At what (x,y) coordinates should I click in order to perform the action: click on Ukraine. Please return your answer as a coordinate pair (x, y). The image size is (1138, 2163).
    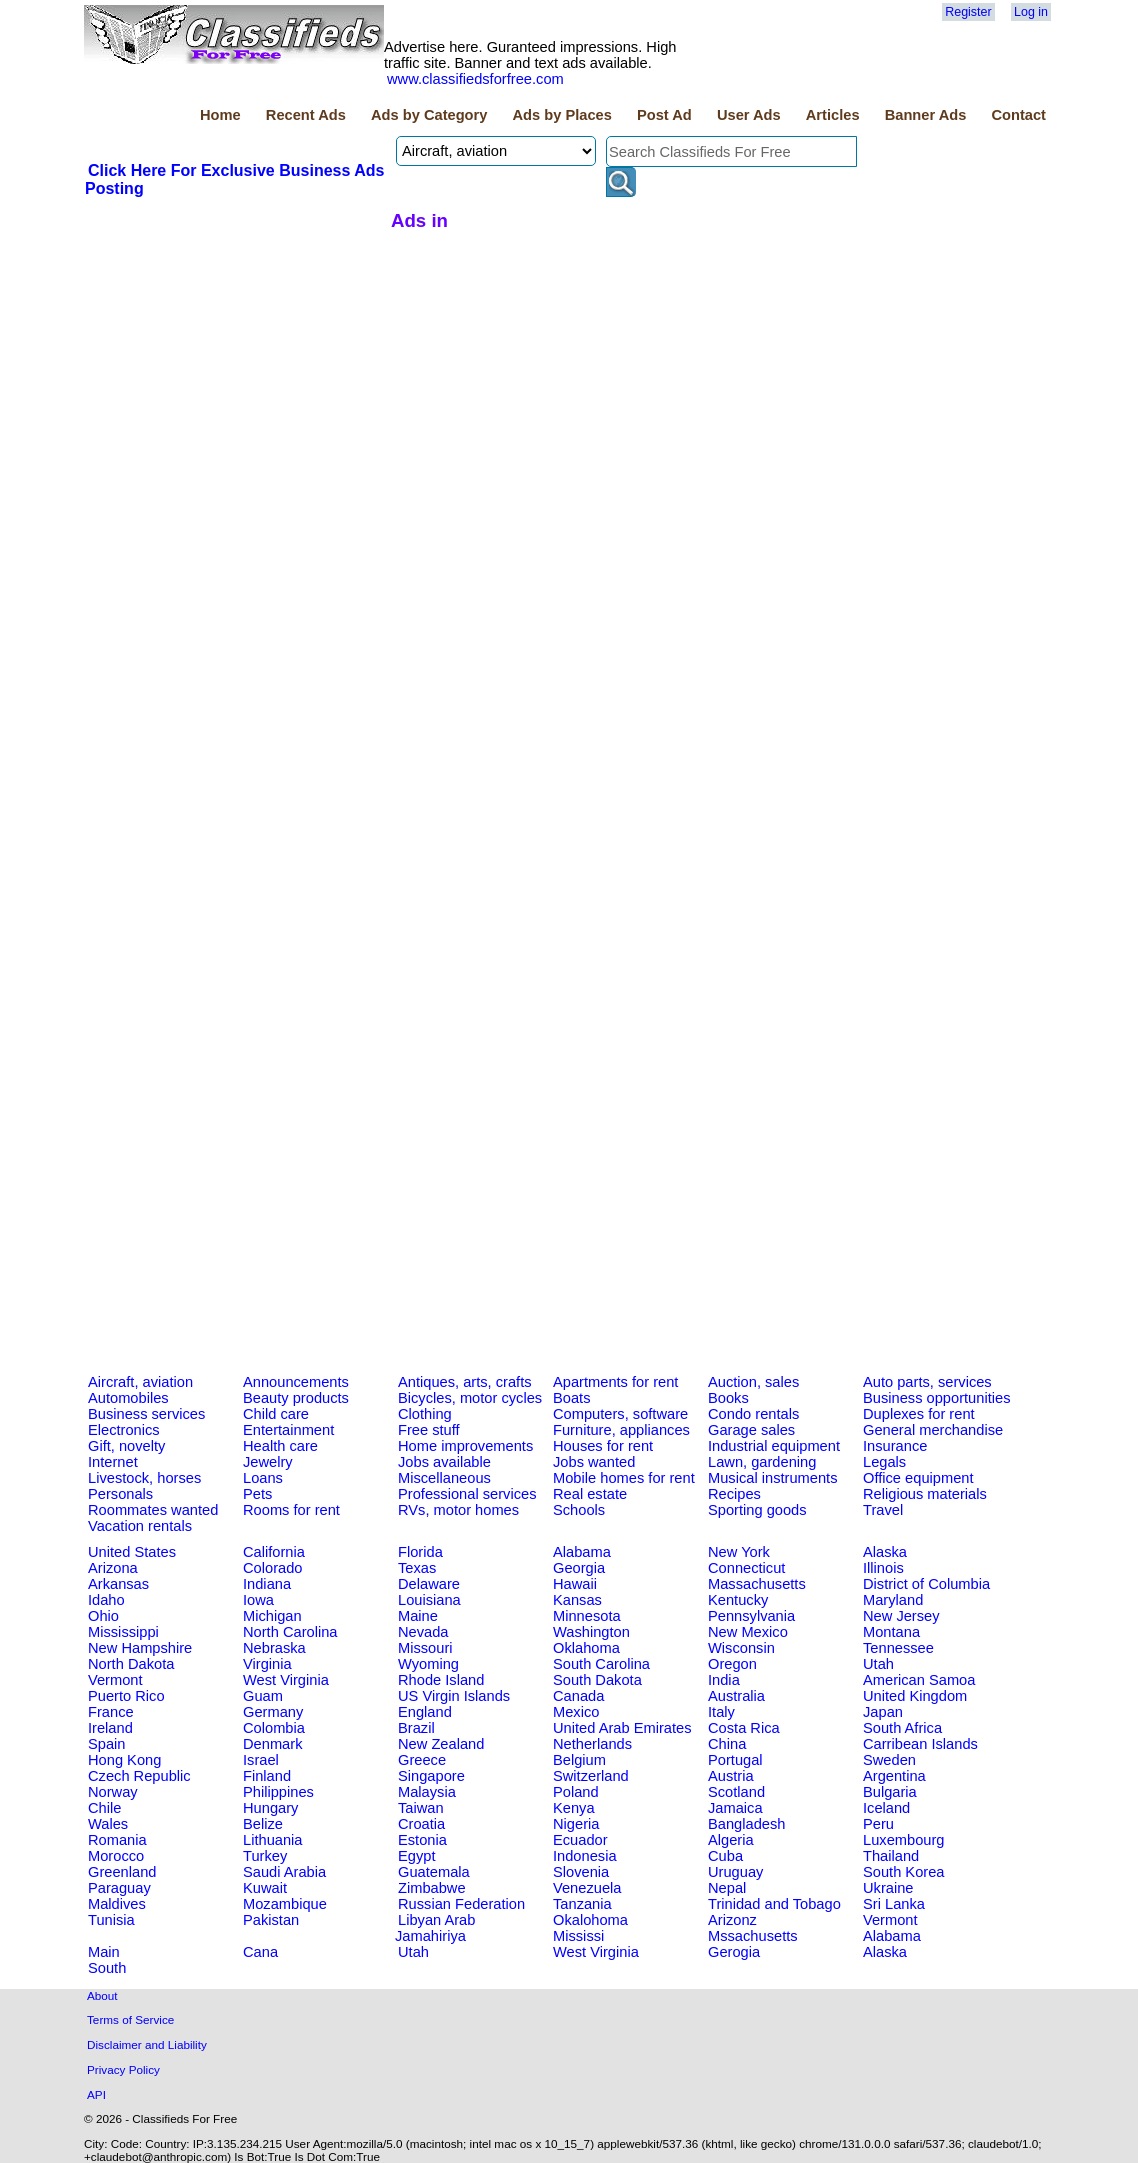
    Looking at the image, I should click on (888, 1888).